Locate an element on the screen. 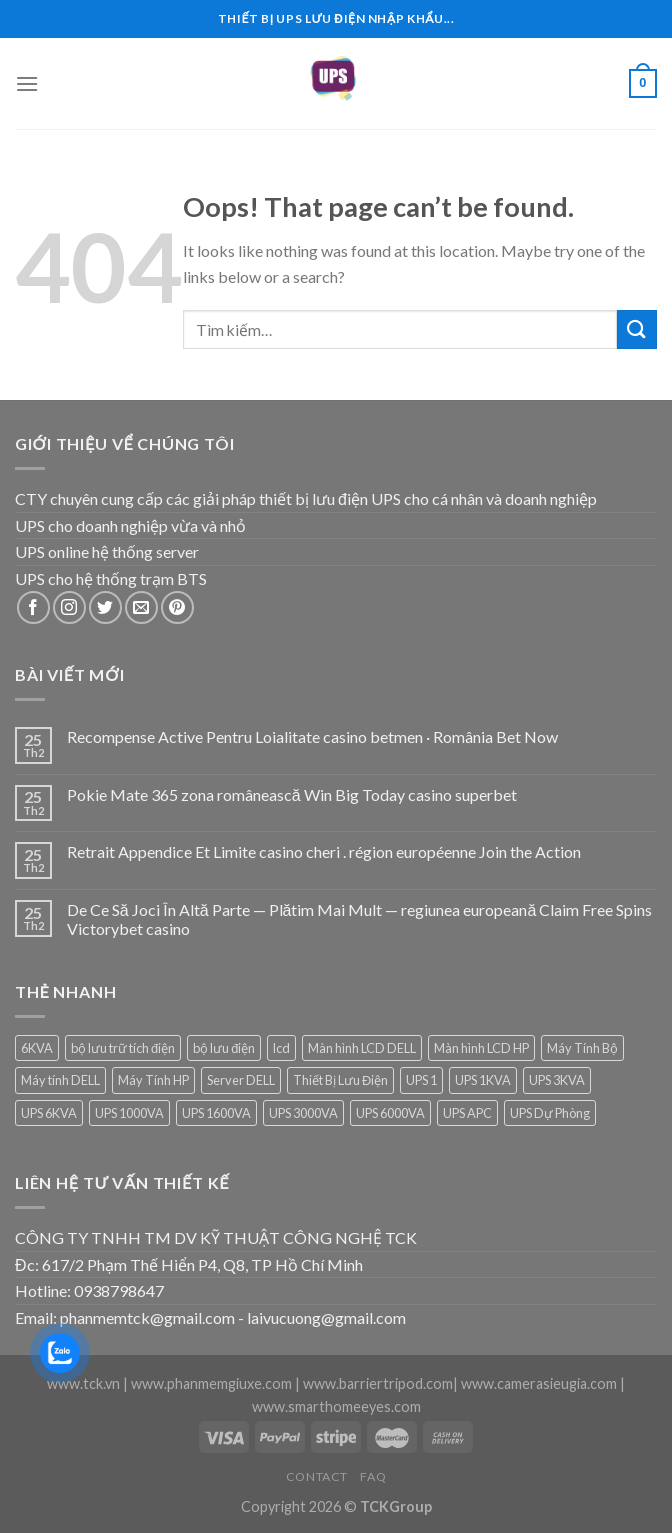 The image size is (672, 1533). Thiết Bị Lưu Điện [Thiết Bị Lưu Điện (1 sản phẩm)] is located at coordinates (340, 1080).